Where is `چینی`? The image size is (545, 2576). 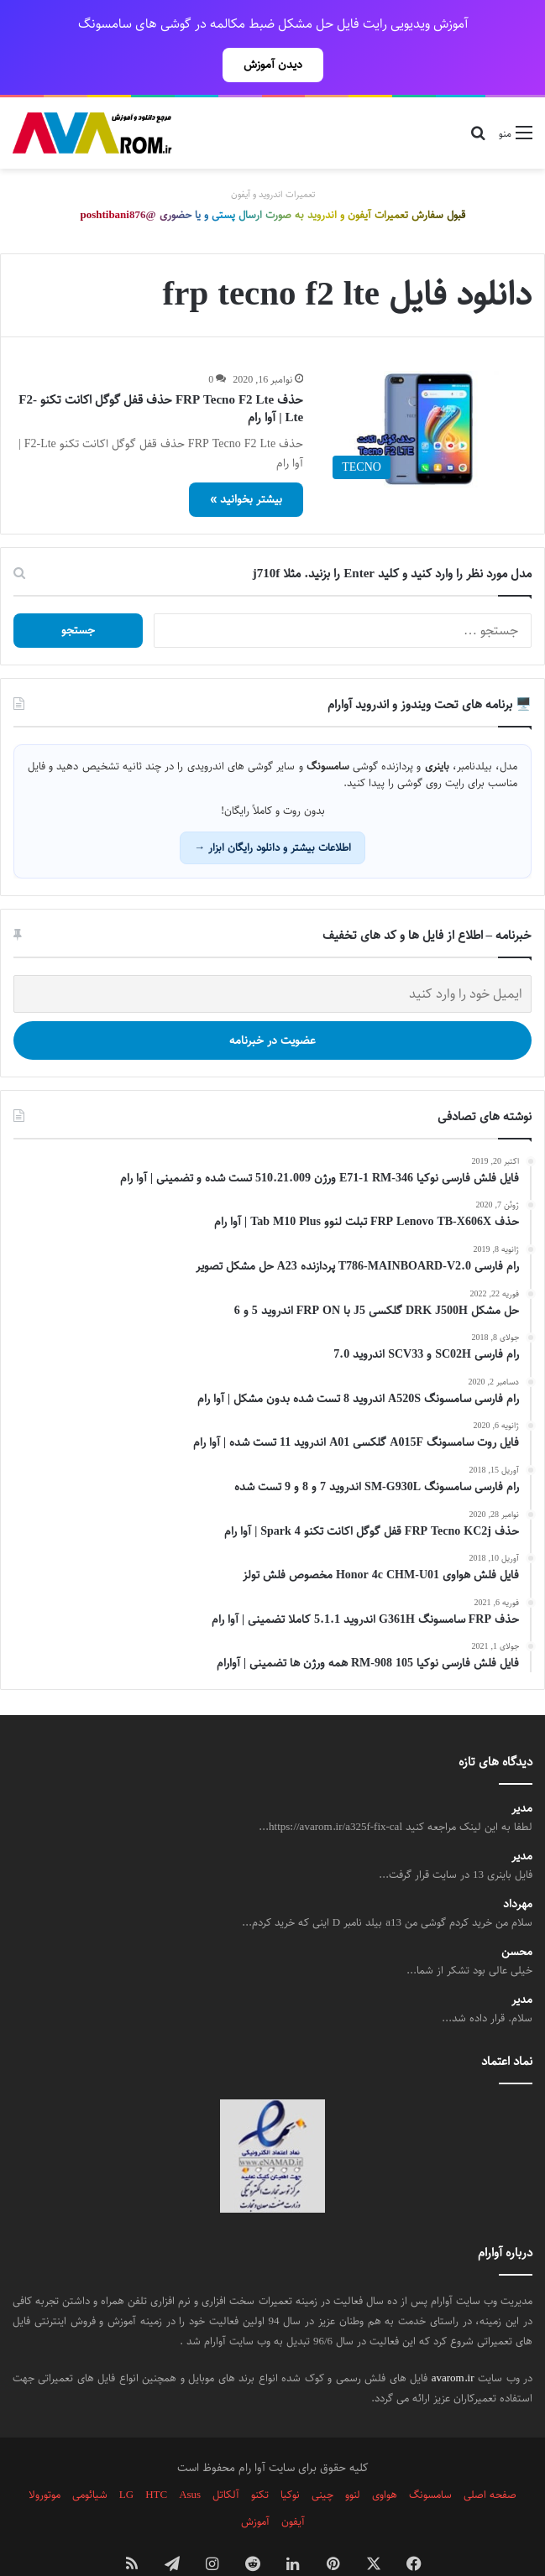
چینی is located at coordinates (322, 2457).